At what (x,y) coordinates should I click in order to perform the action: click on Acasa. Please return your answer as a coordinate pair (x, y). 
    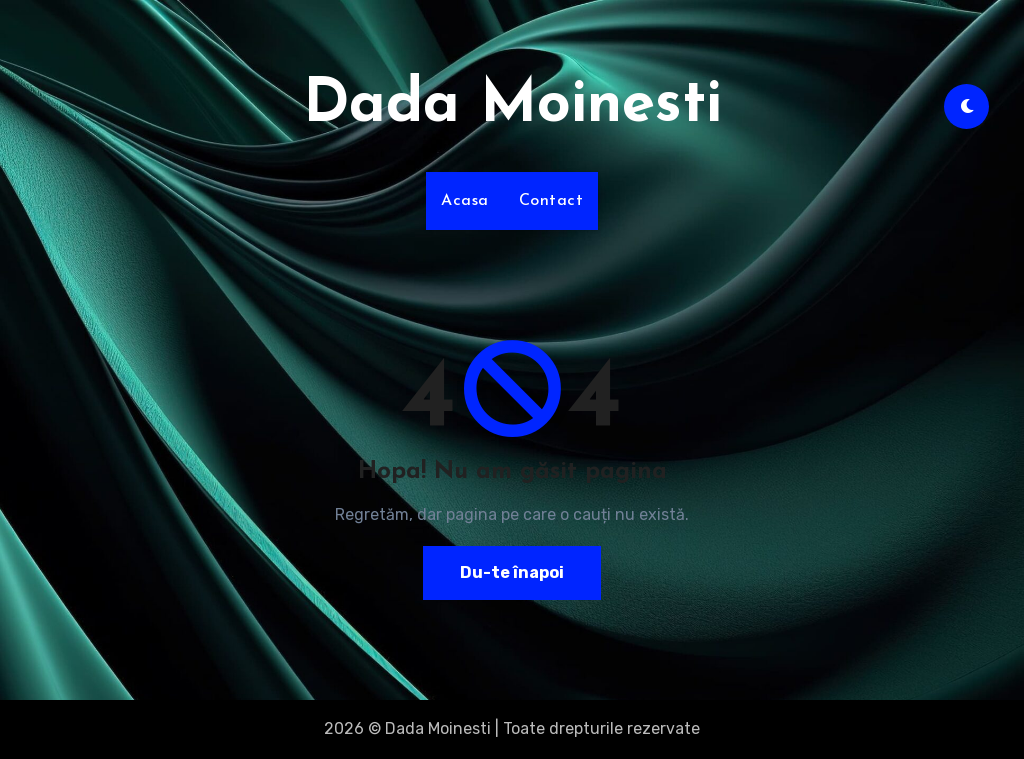
    Looking at the image, I should click on (465, 201).